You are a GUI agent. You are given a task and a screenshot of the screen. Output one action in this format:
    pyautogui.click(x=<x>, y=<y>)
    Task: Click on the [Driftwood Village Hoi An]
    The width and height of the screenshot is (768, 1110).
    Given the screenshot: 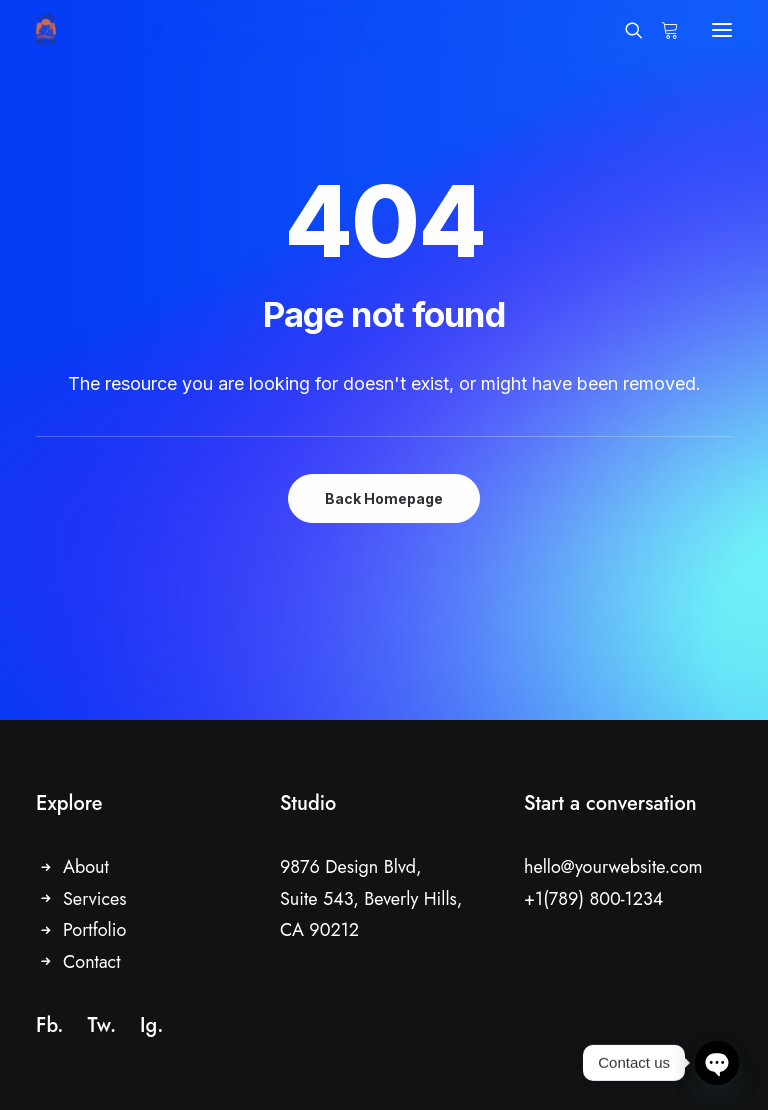 What is the action you would take?
    pyautogui.click(x=46, y=30)
    